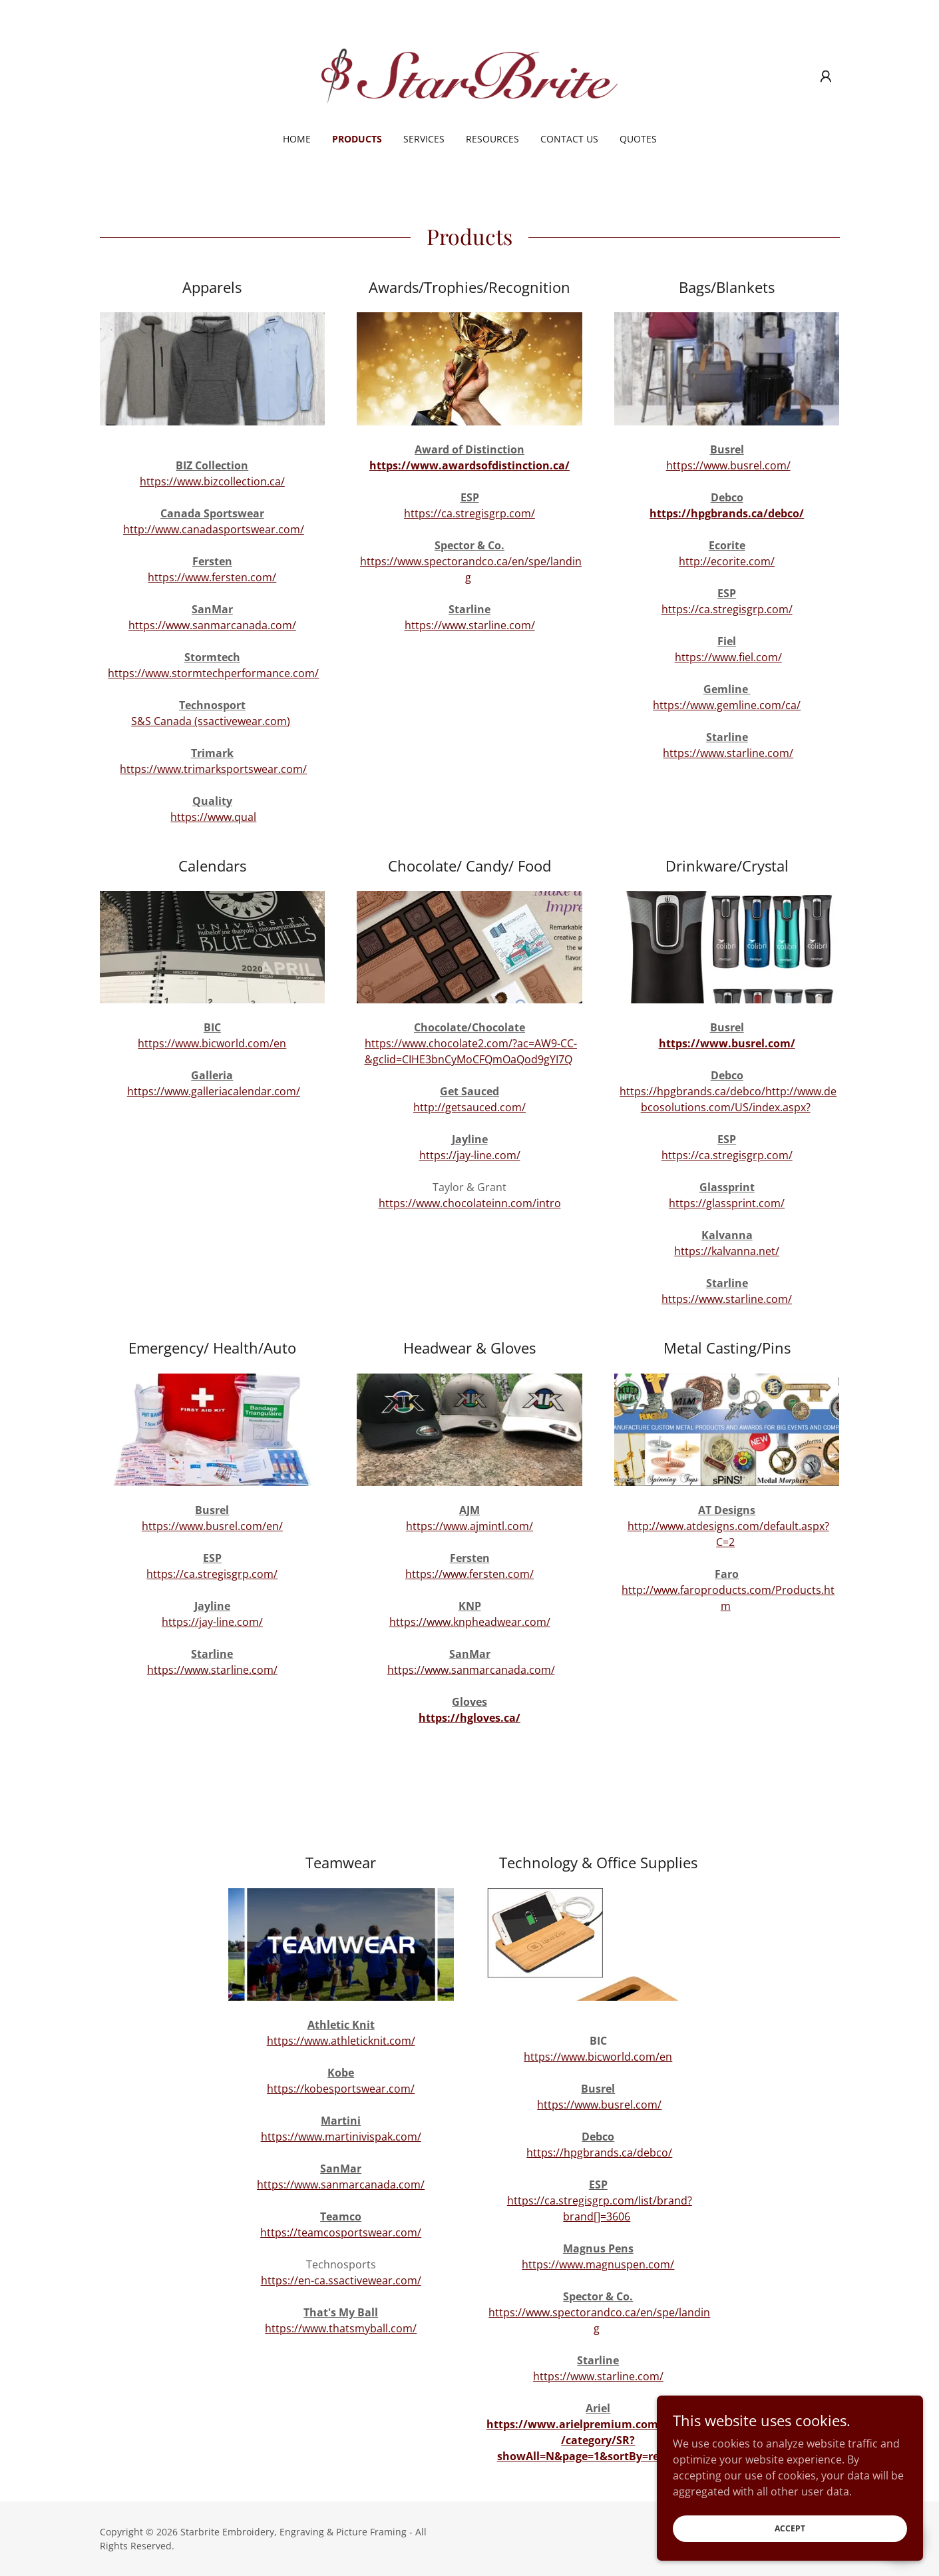 This screenshot has width=939, height=2576. What do you see at coordinates (728, 657) in the screenshot?
I see `https://www.fiel.com/` at bounding box center [728, 657].